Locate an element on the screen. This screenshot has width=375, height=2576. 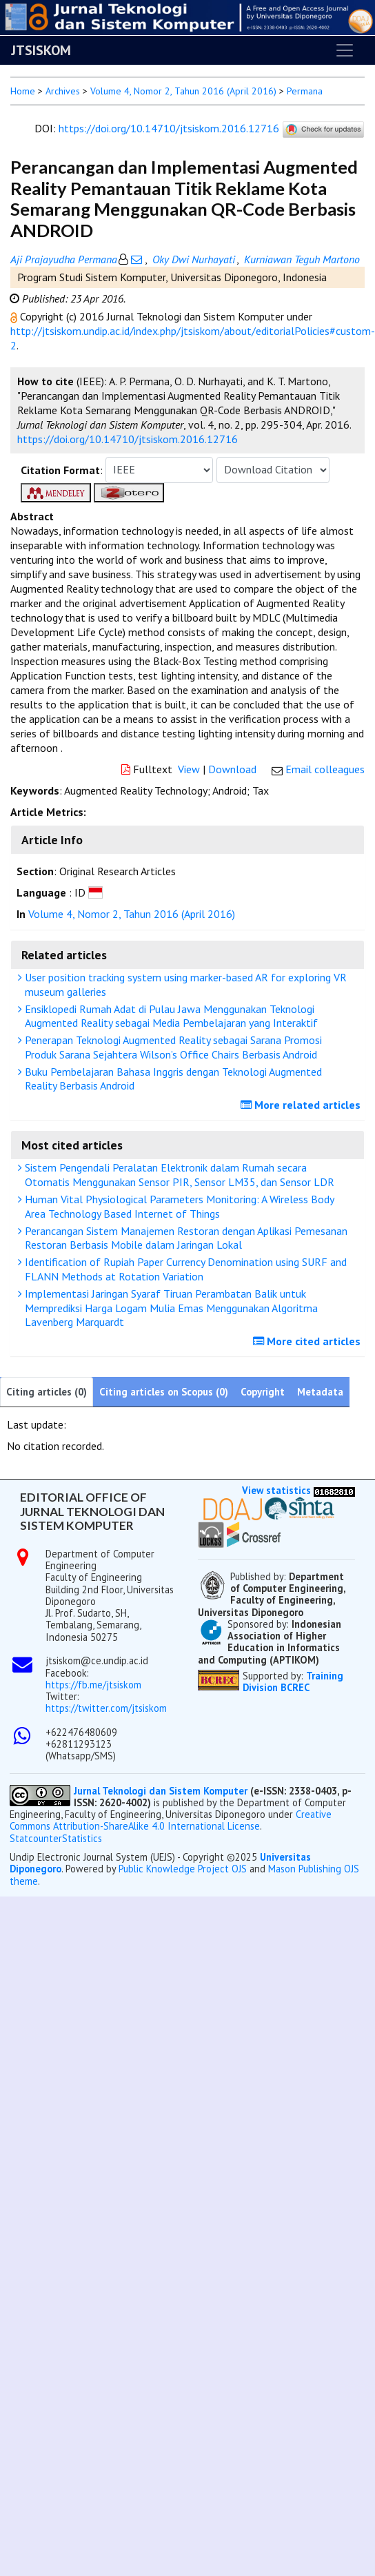
View is located at coordinates (189, 769).